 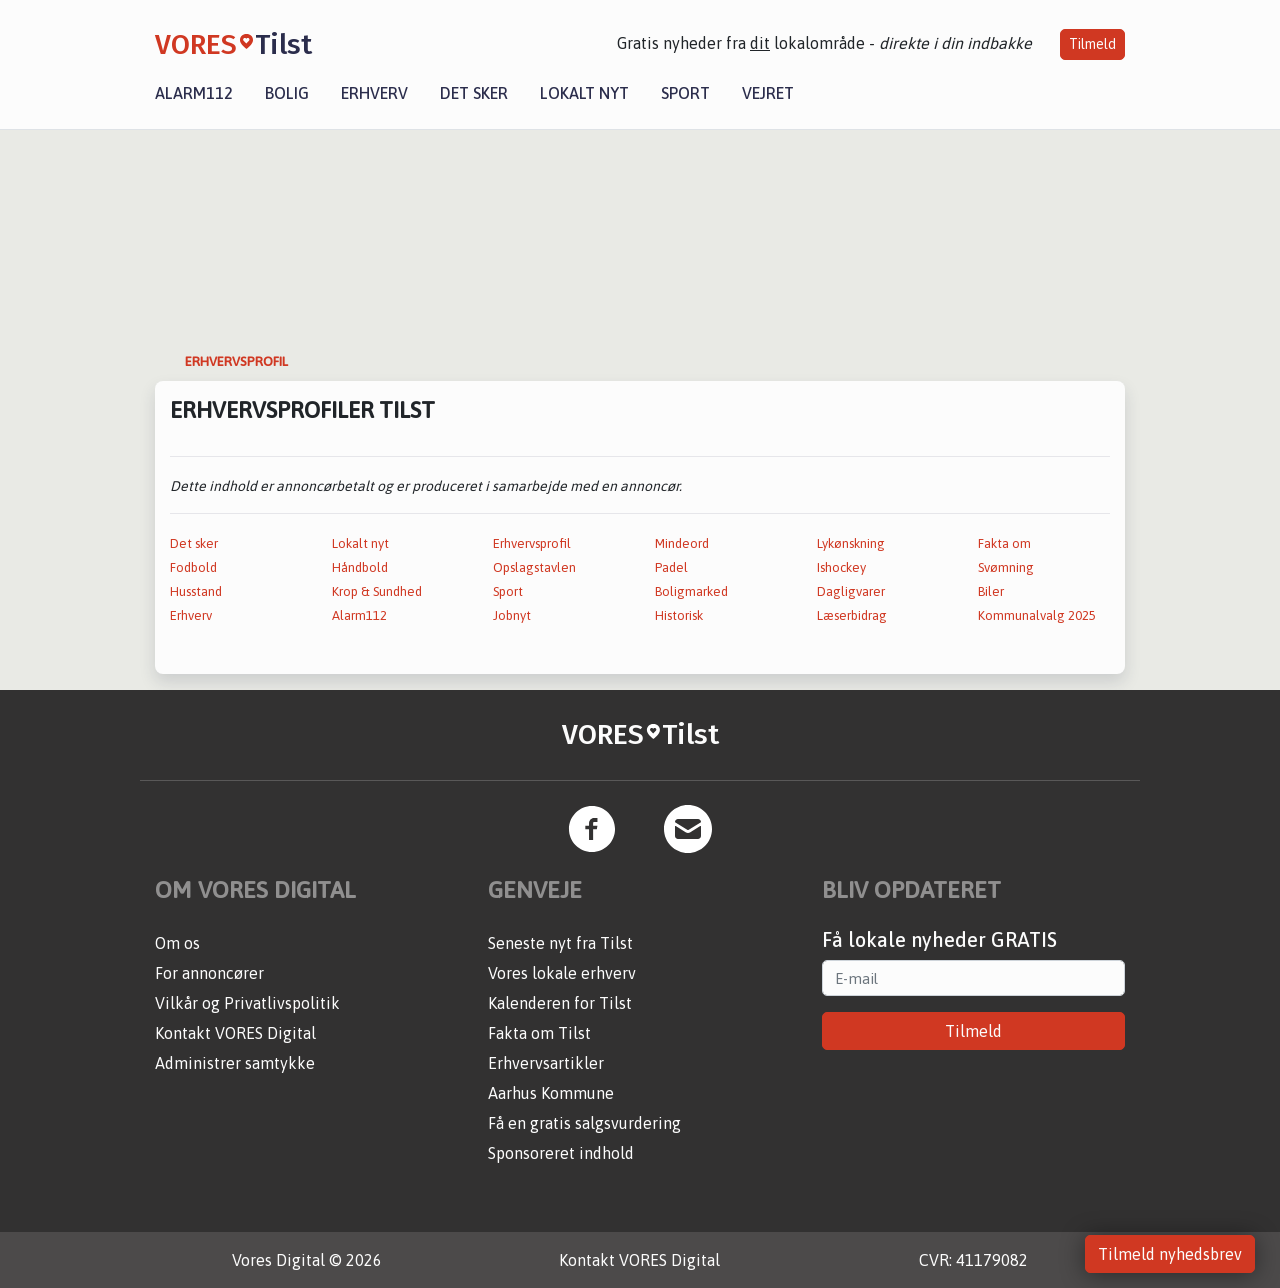 I want to click on Det sker, so click(x=474, y=93).